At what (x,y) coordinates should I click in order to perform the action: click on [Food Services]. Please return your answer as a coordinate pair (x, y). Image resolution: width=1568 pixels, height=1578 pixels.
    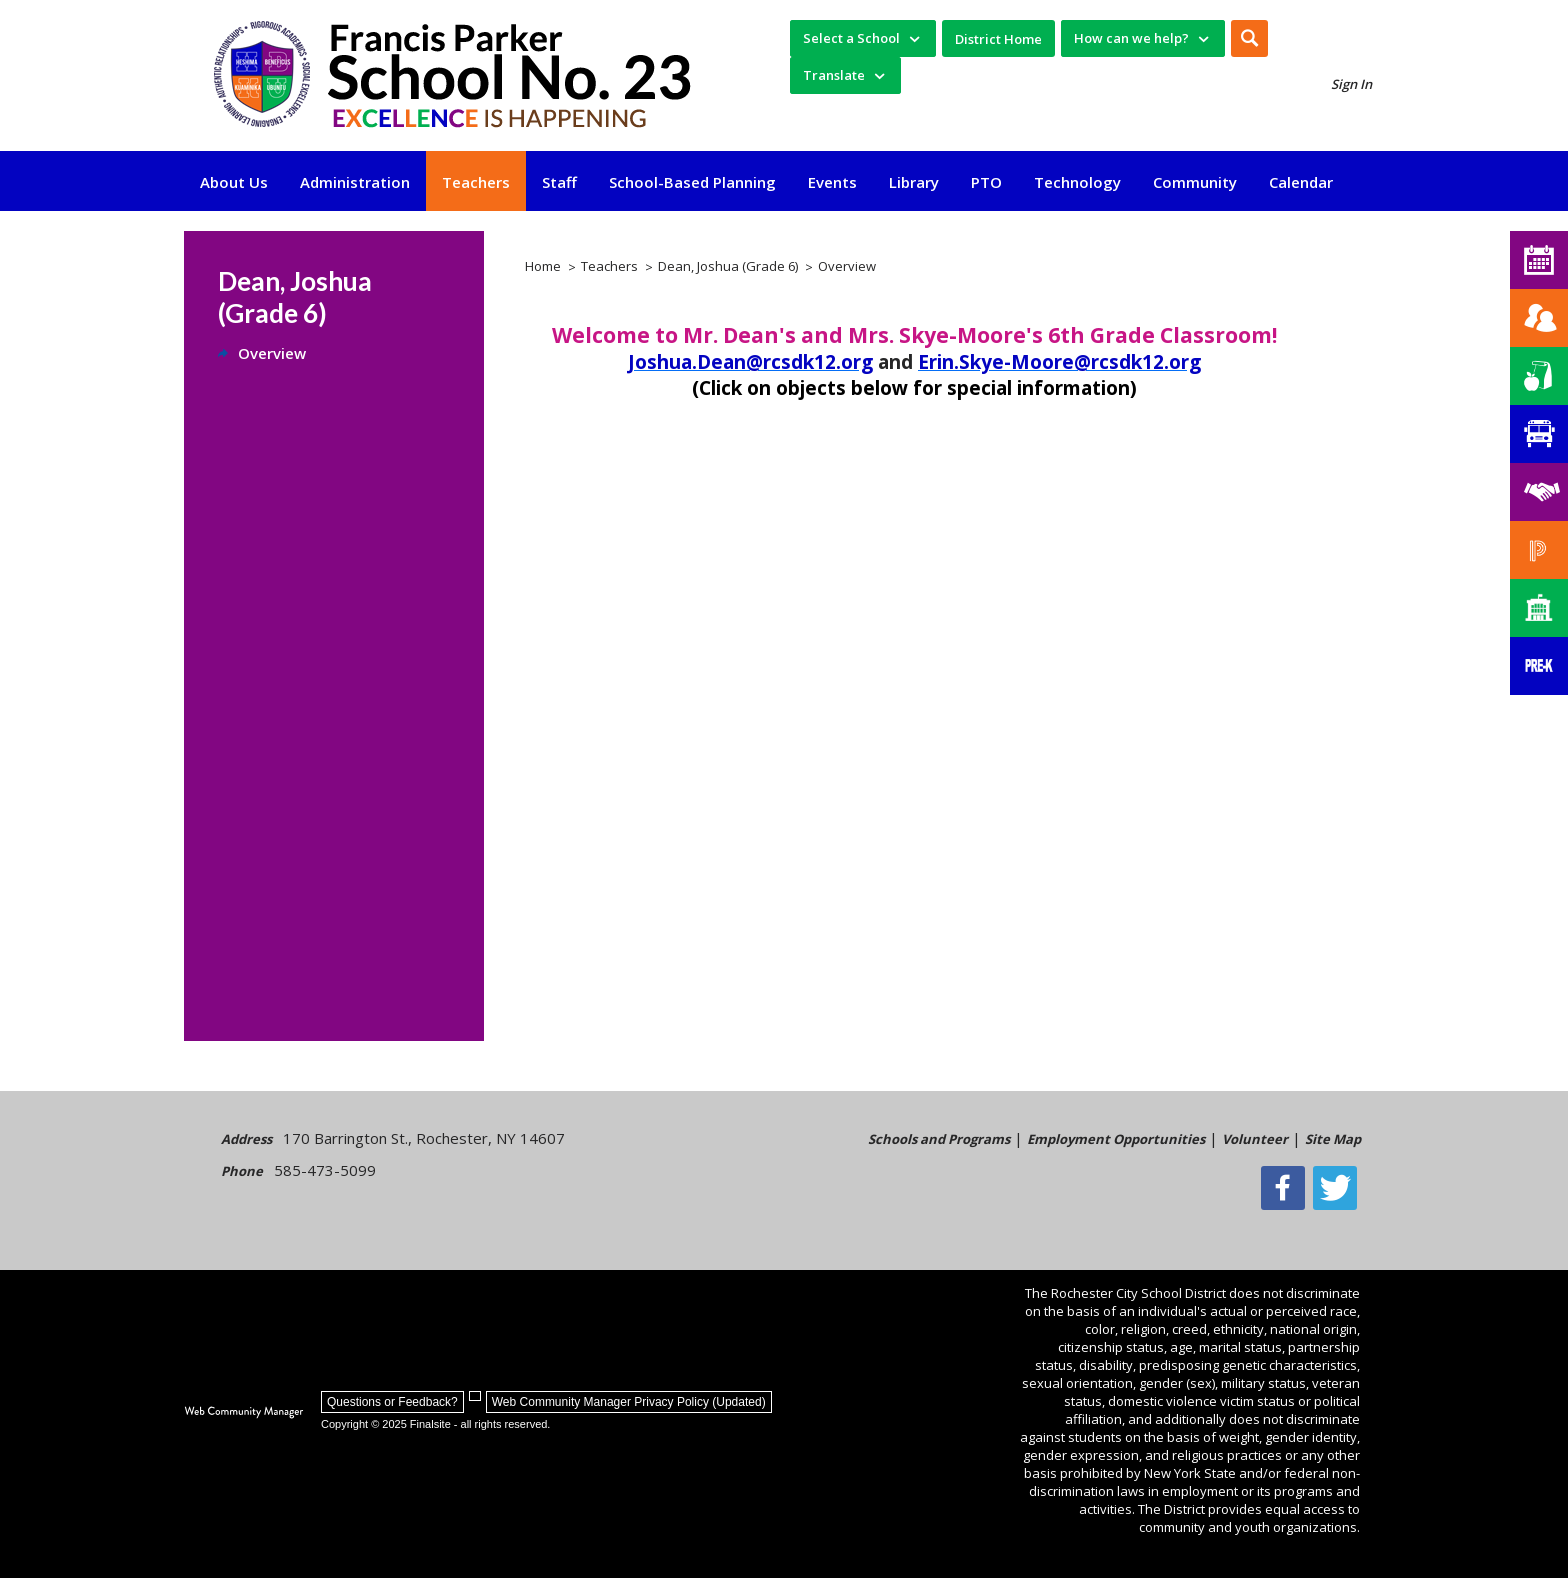
    Looking at the image, I should click on (1539, 376).